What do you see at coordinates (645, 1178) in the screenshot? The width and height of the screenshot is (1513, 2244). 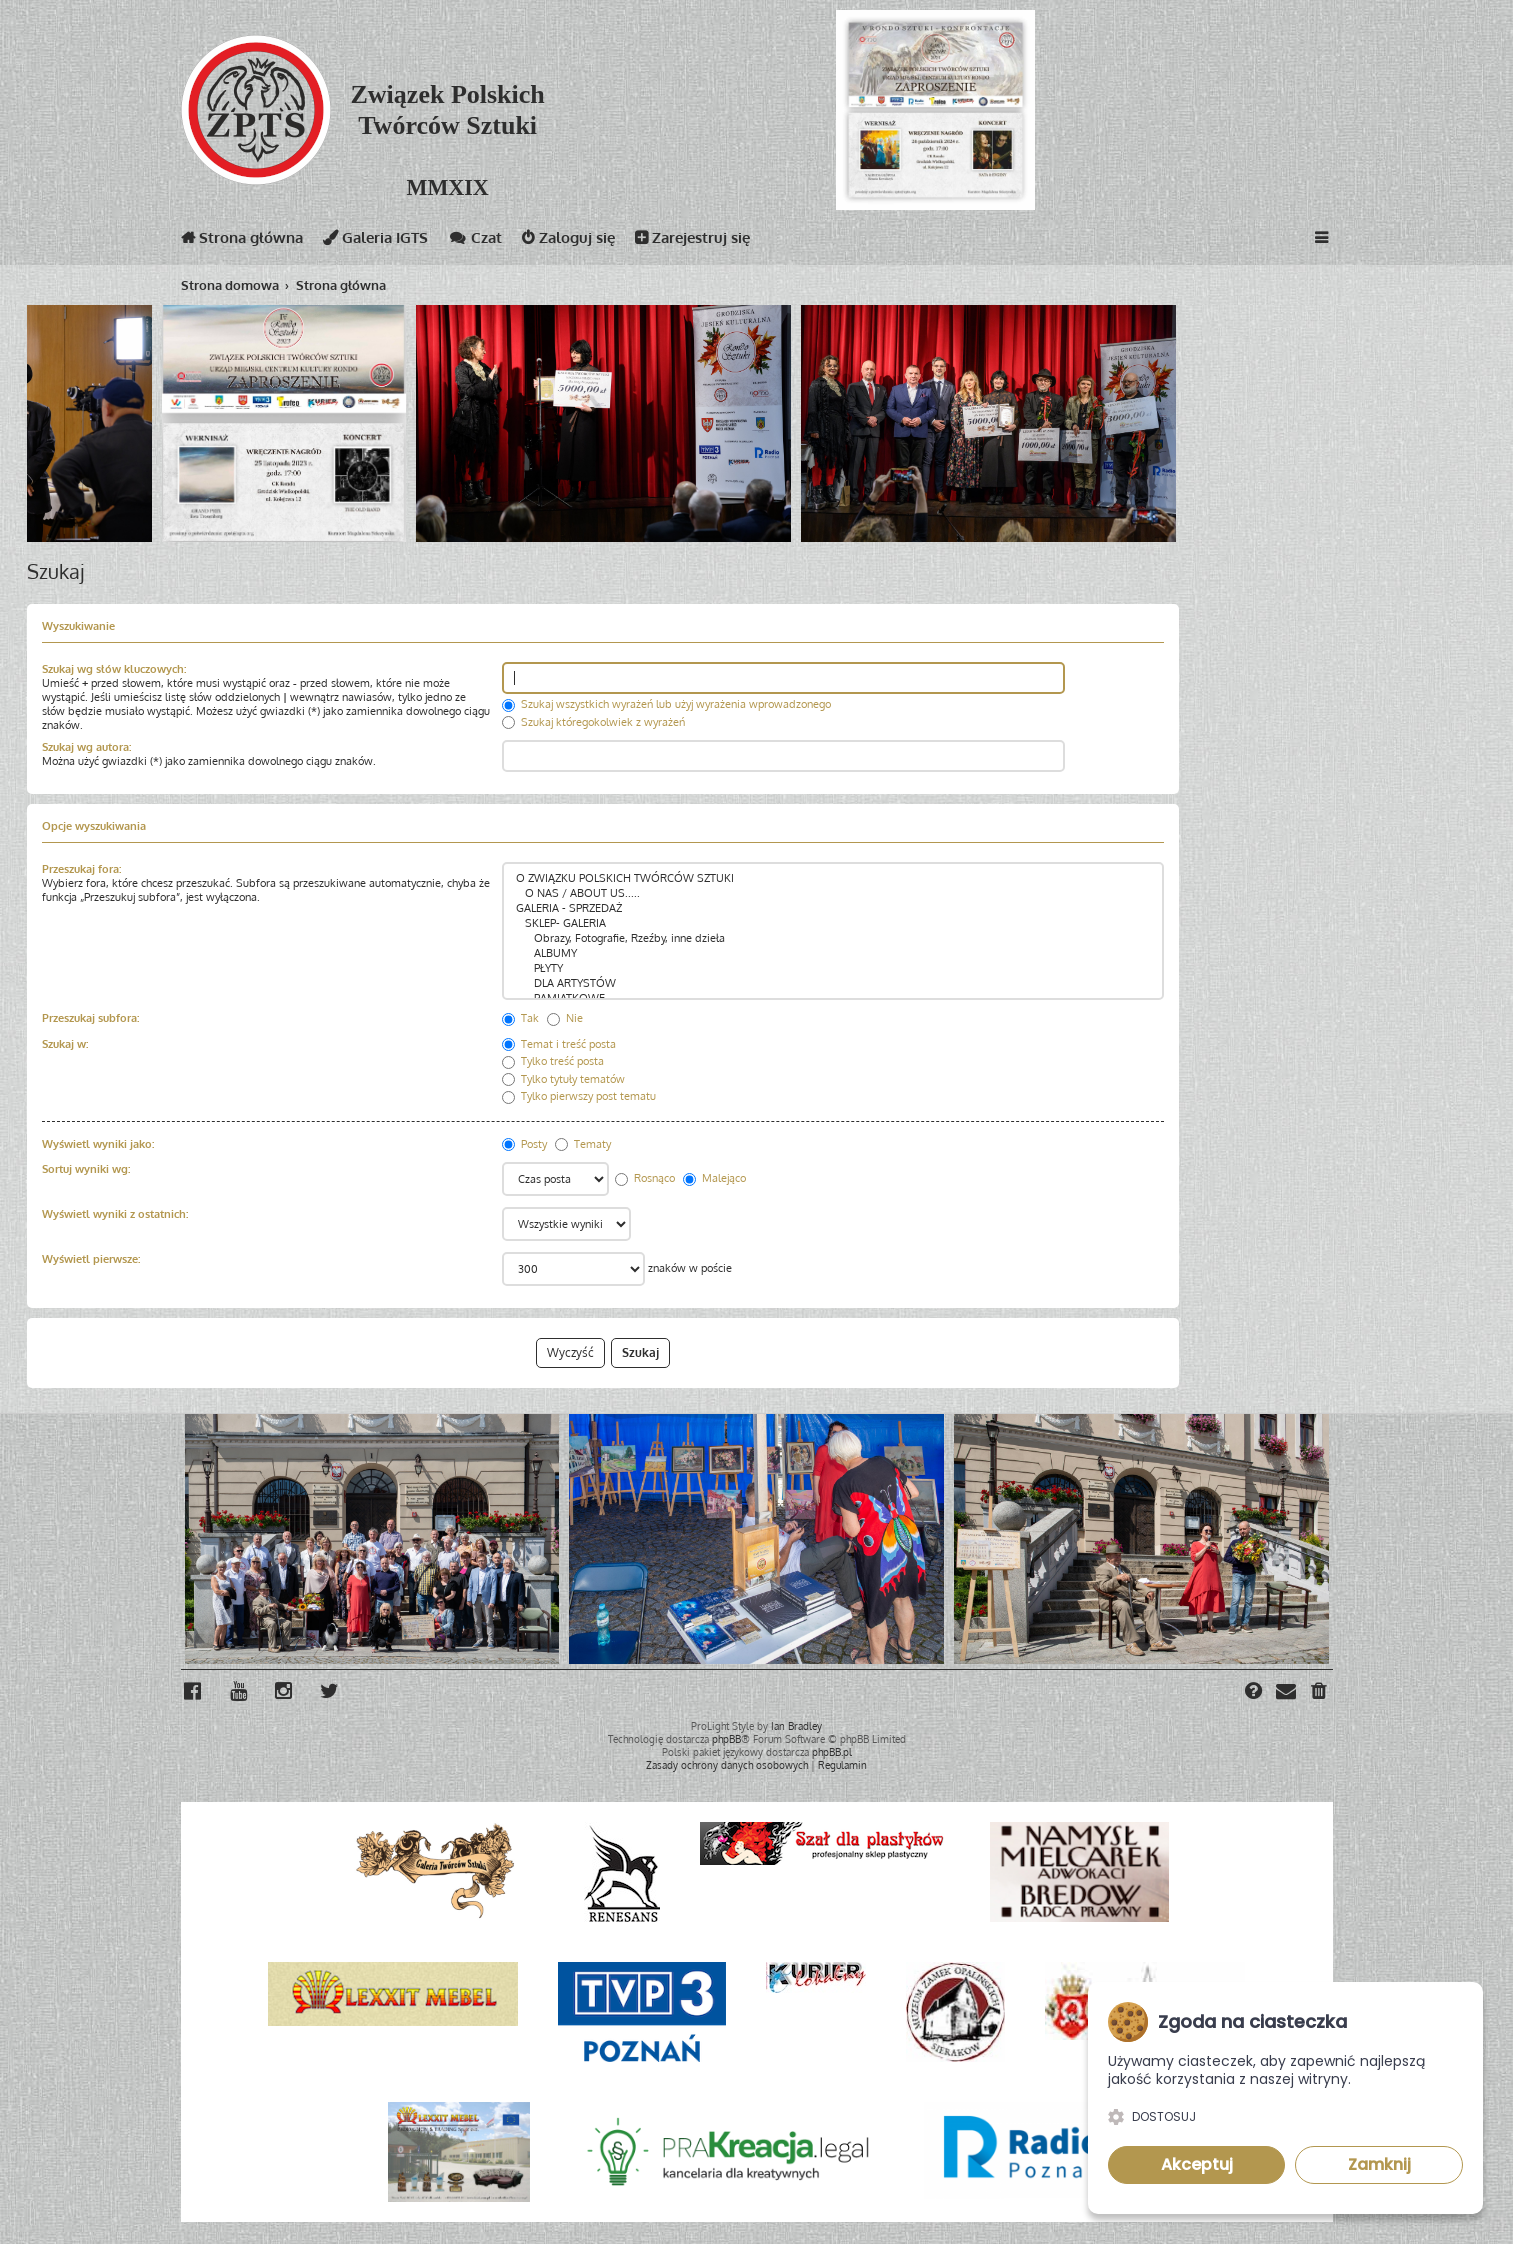 I see `Rosnąco` at bounding box center [645, 1178].